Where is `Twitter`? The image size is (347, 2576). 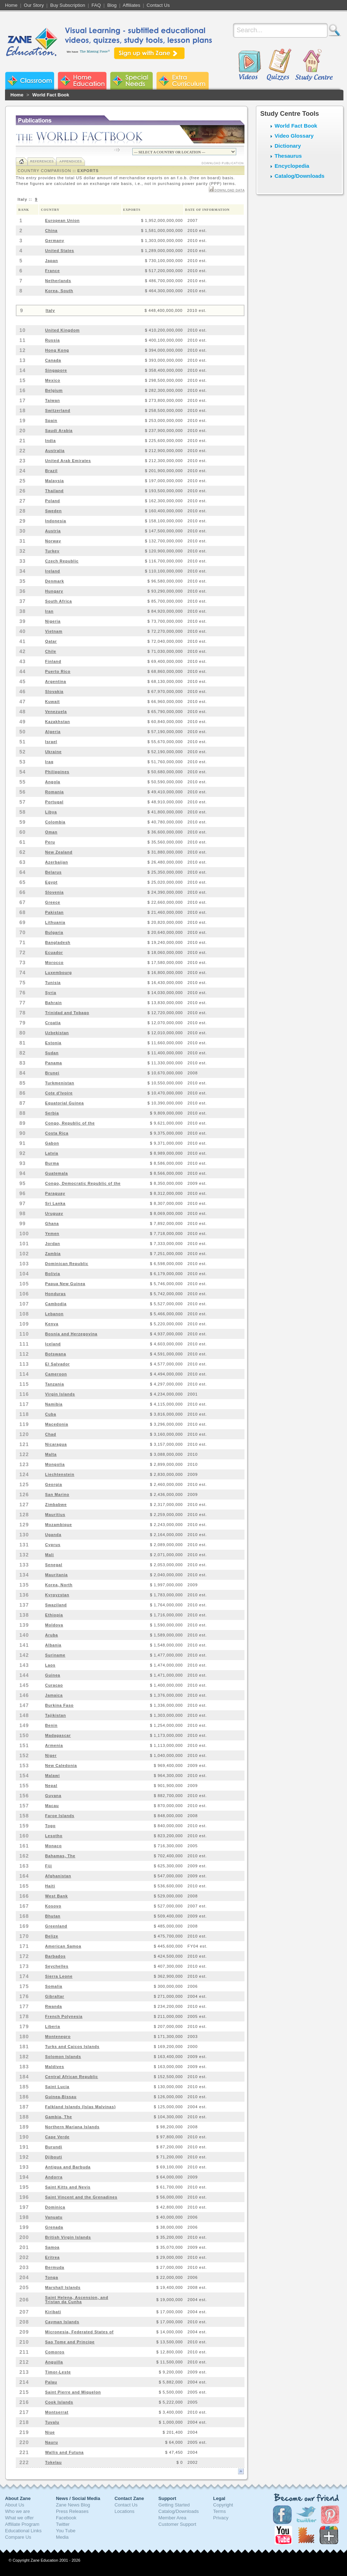
Twitter is located at coordinates (63, 2524).